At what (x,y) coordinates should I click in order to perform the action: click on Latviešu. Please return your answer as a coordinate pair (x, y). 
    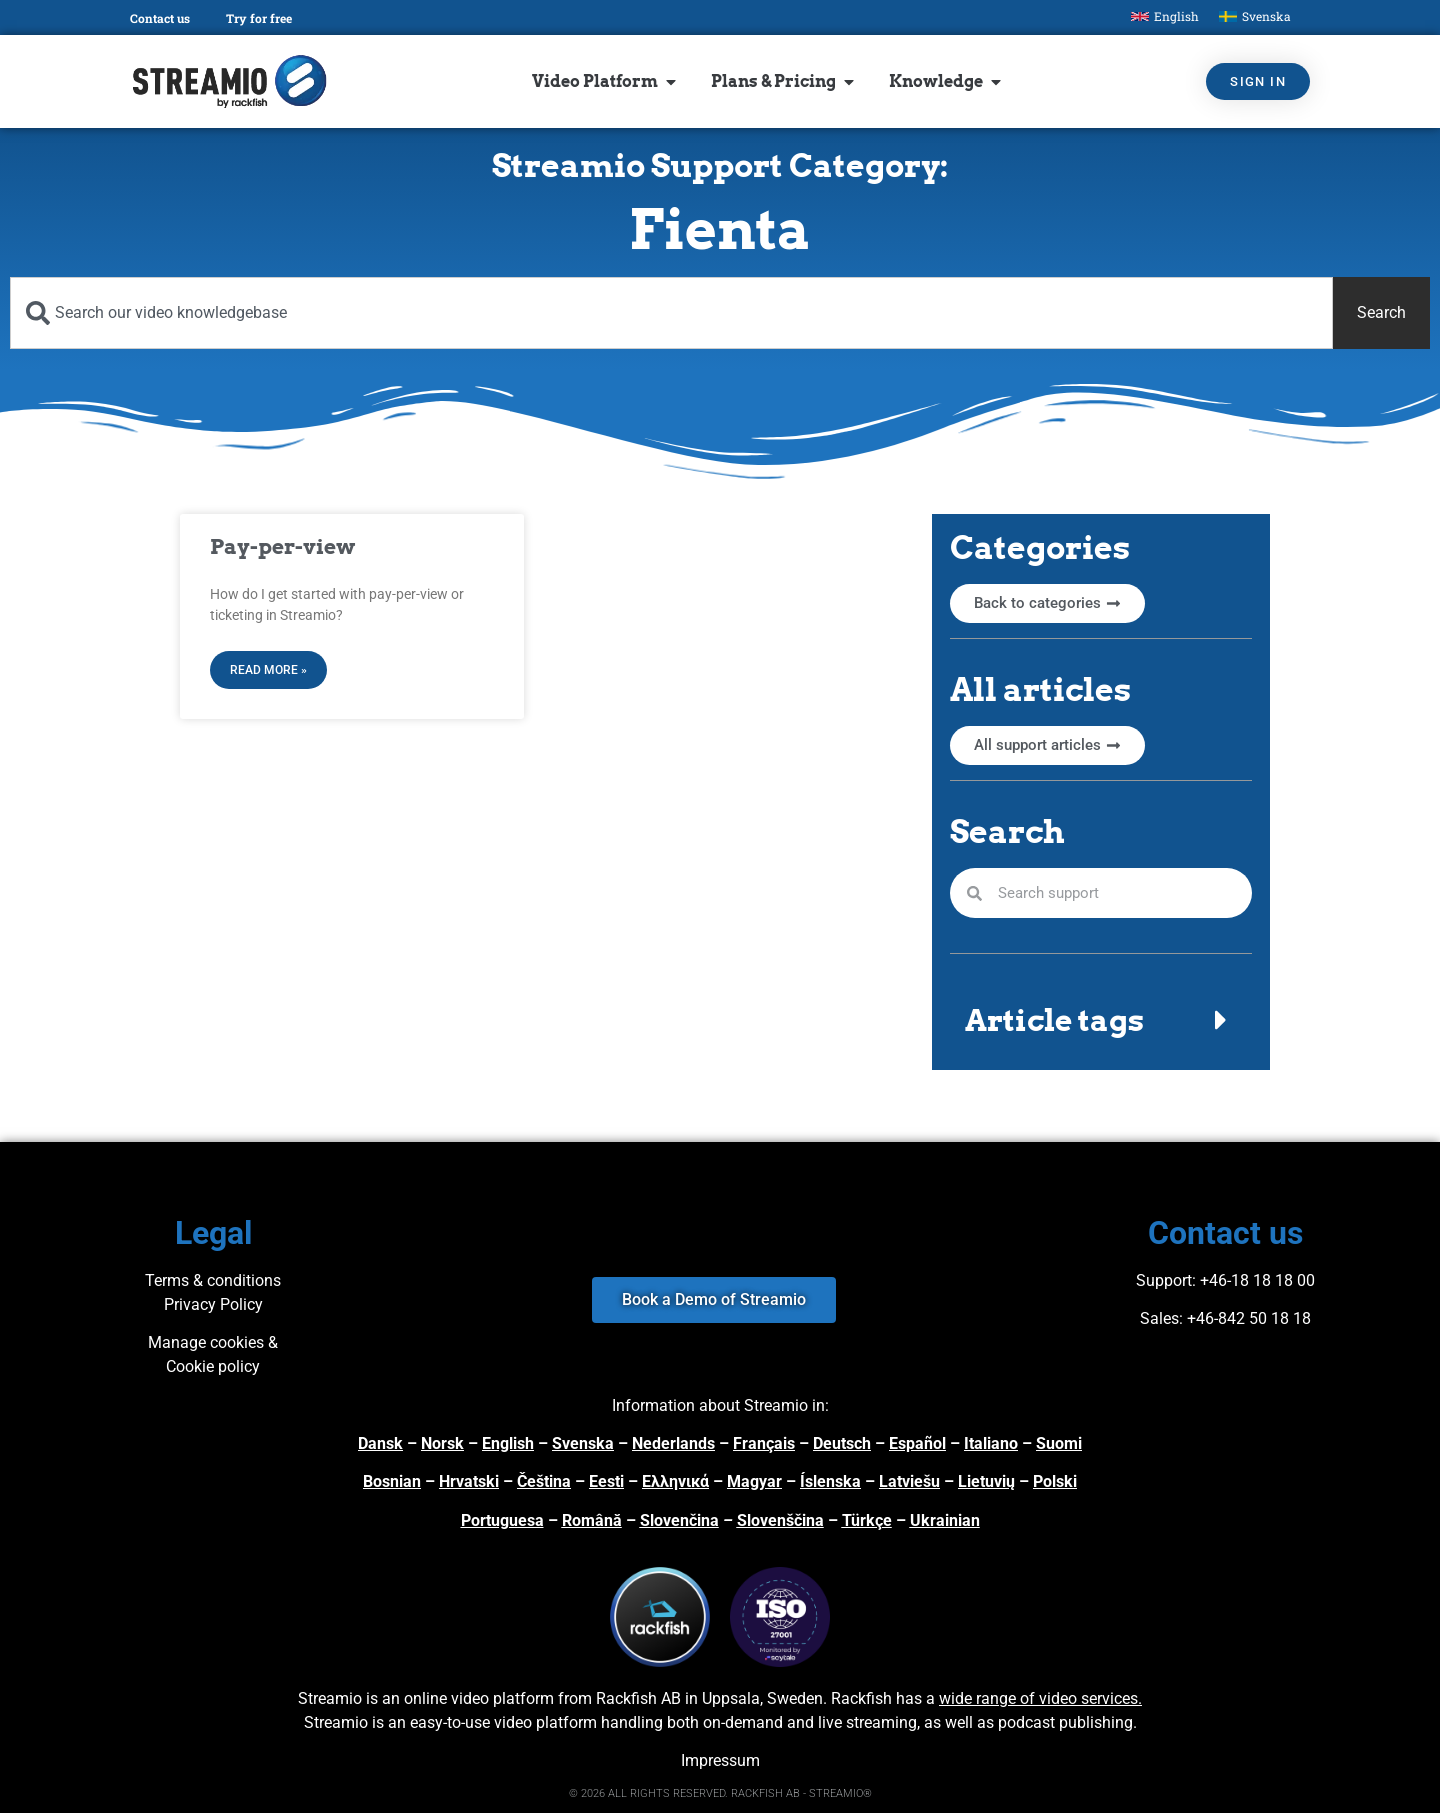
    Looking at the image, I should click on (909, 1481).